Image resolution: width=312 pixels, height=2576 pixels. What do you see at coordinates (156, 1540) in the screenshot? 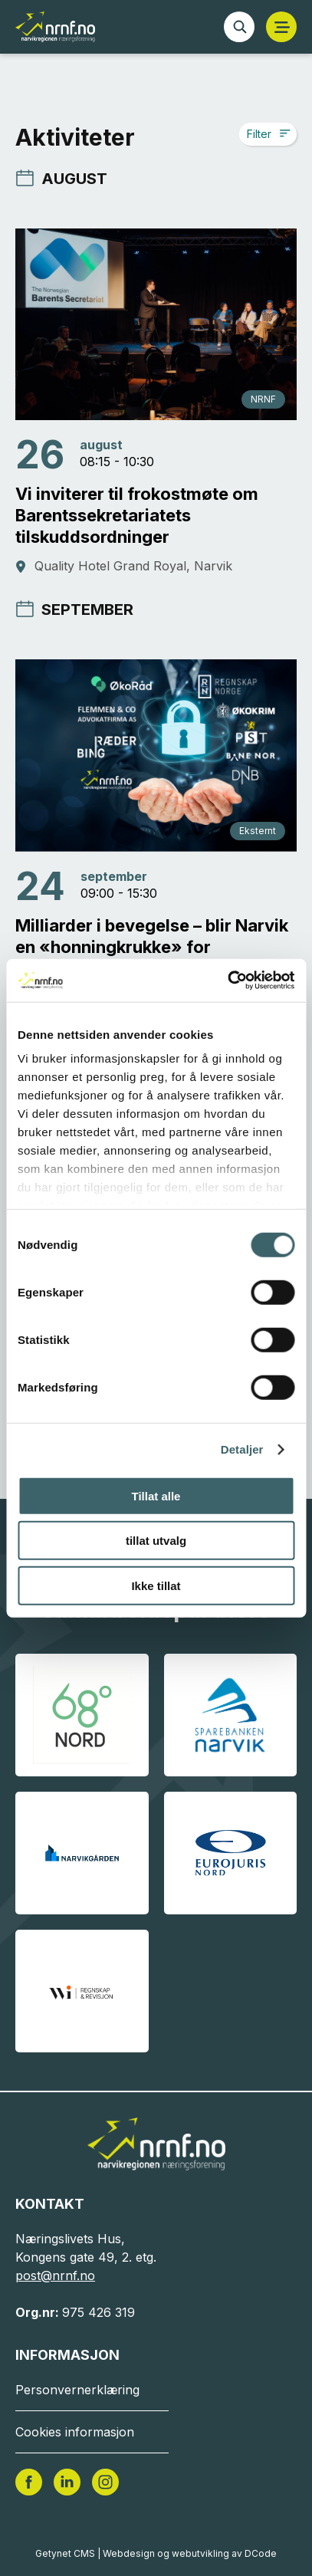
I see `tillat utvalg` at bounding box center [156, 1540].